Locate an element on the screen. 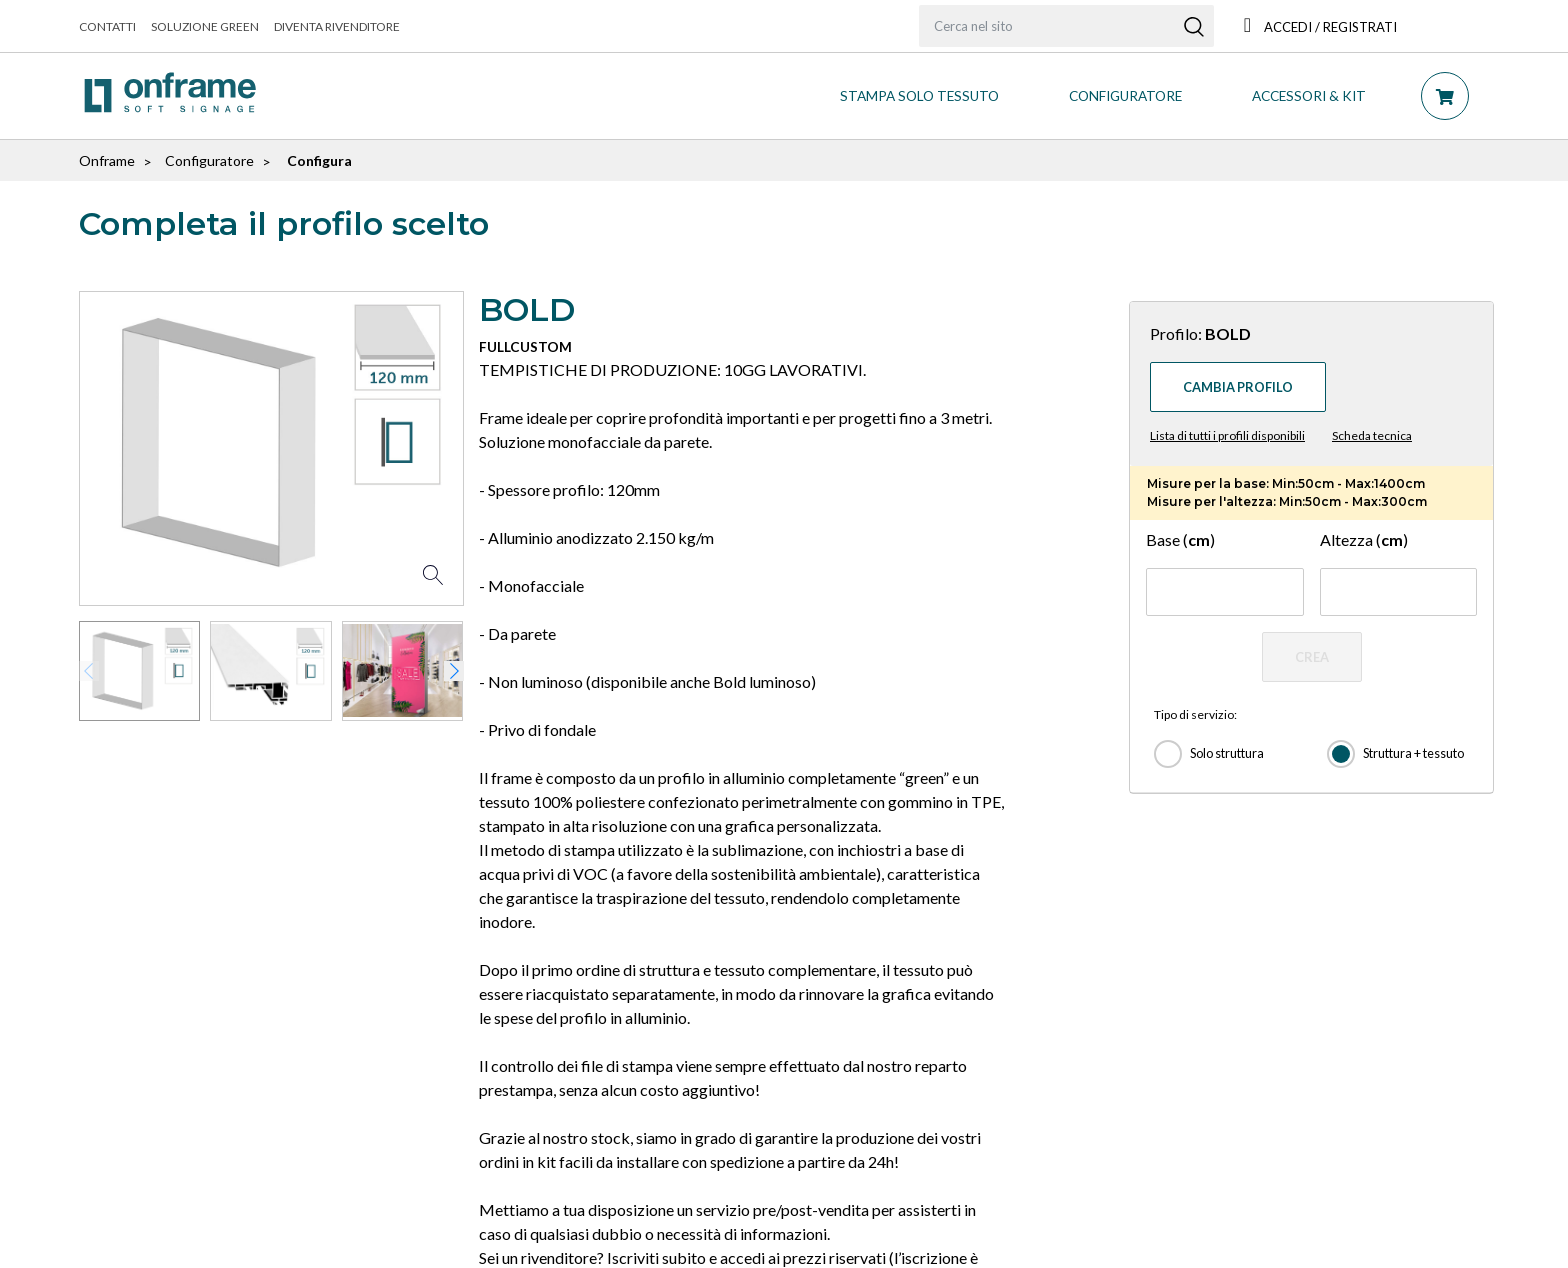 The height and width of the screenshot is (1268, 1568). Solo struttura is located at coordinates (1227, 753).